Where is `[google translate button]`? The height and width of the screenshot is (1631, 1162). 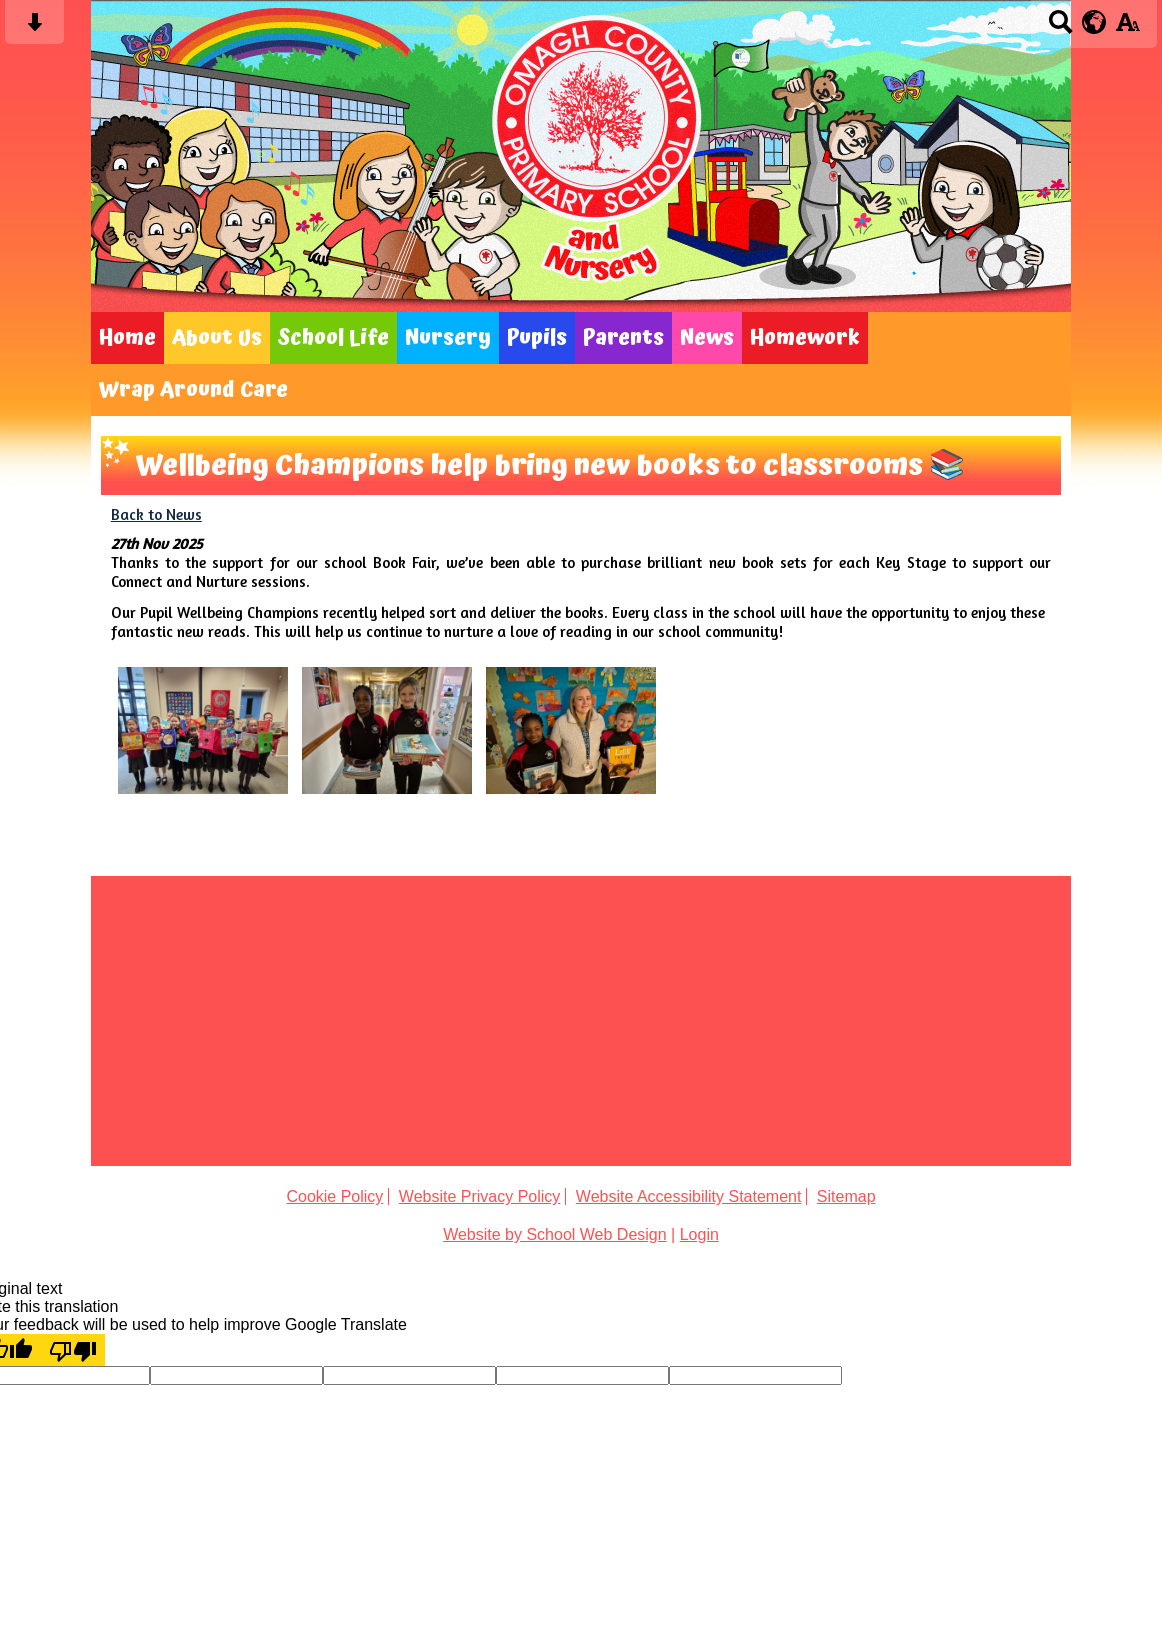 [google translate button] is located at coordinates (1094, 22).